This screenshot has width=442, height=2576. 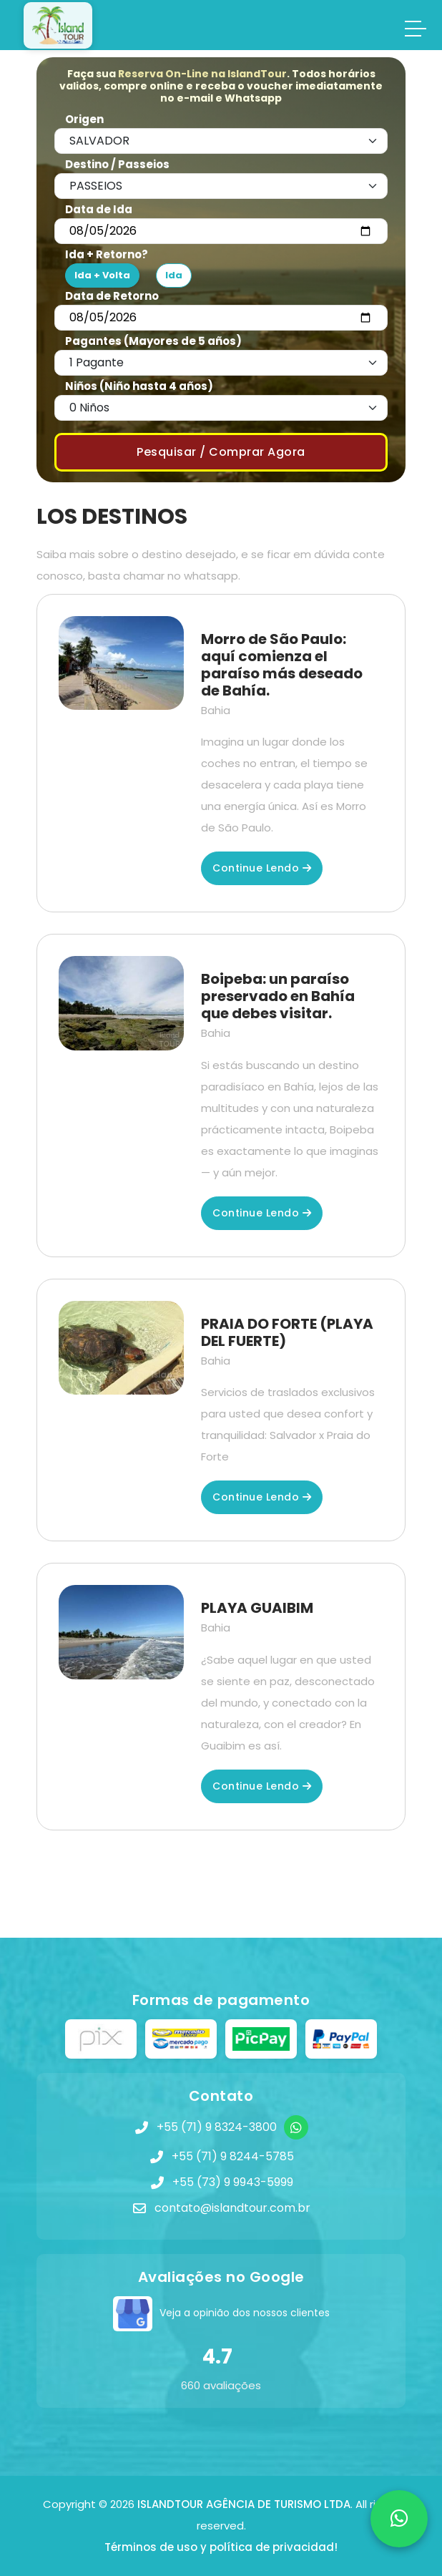 What do you see at coordinates (217, 2127) in the screenshot?
I see `+55 (71) 9 8324-3800` at bounding box center [217, 2127].